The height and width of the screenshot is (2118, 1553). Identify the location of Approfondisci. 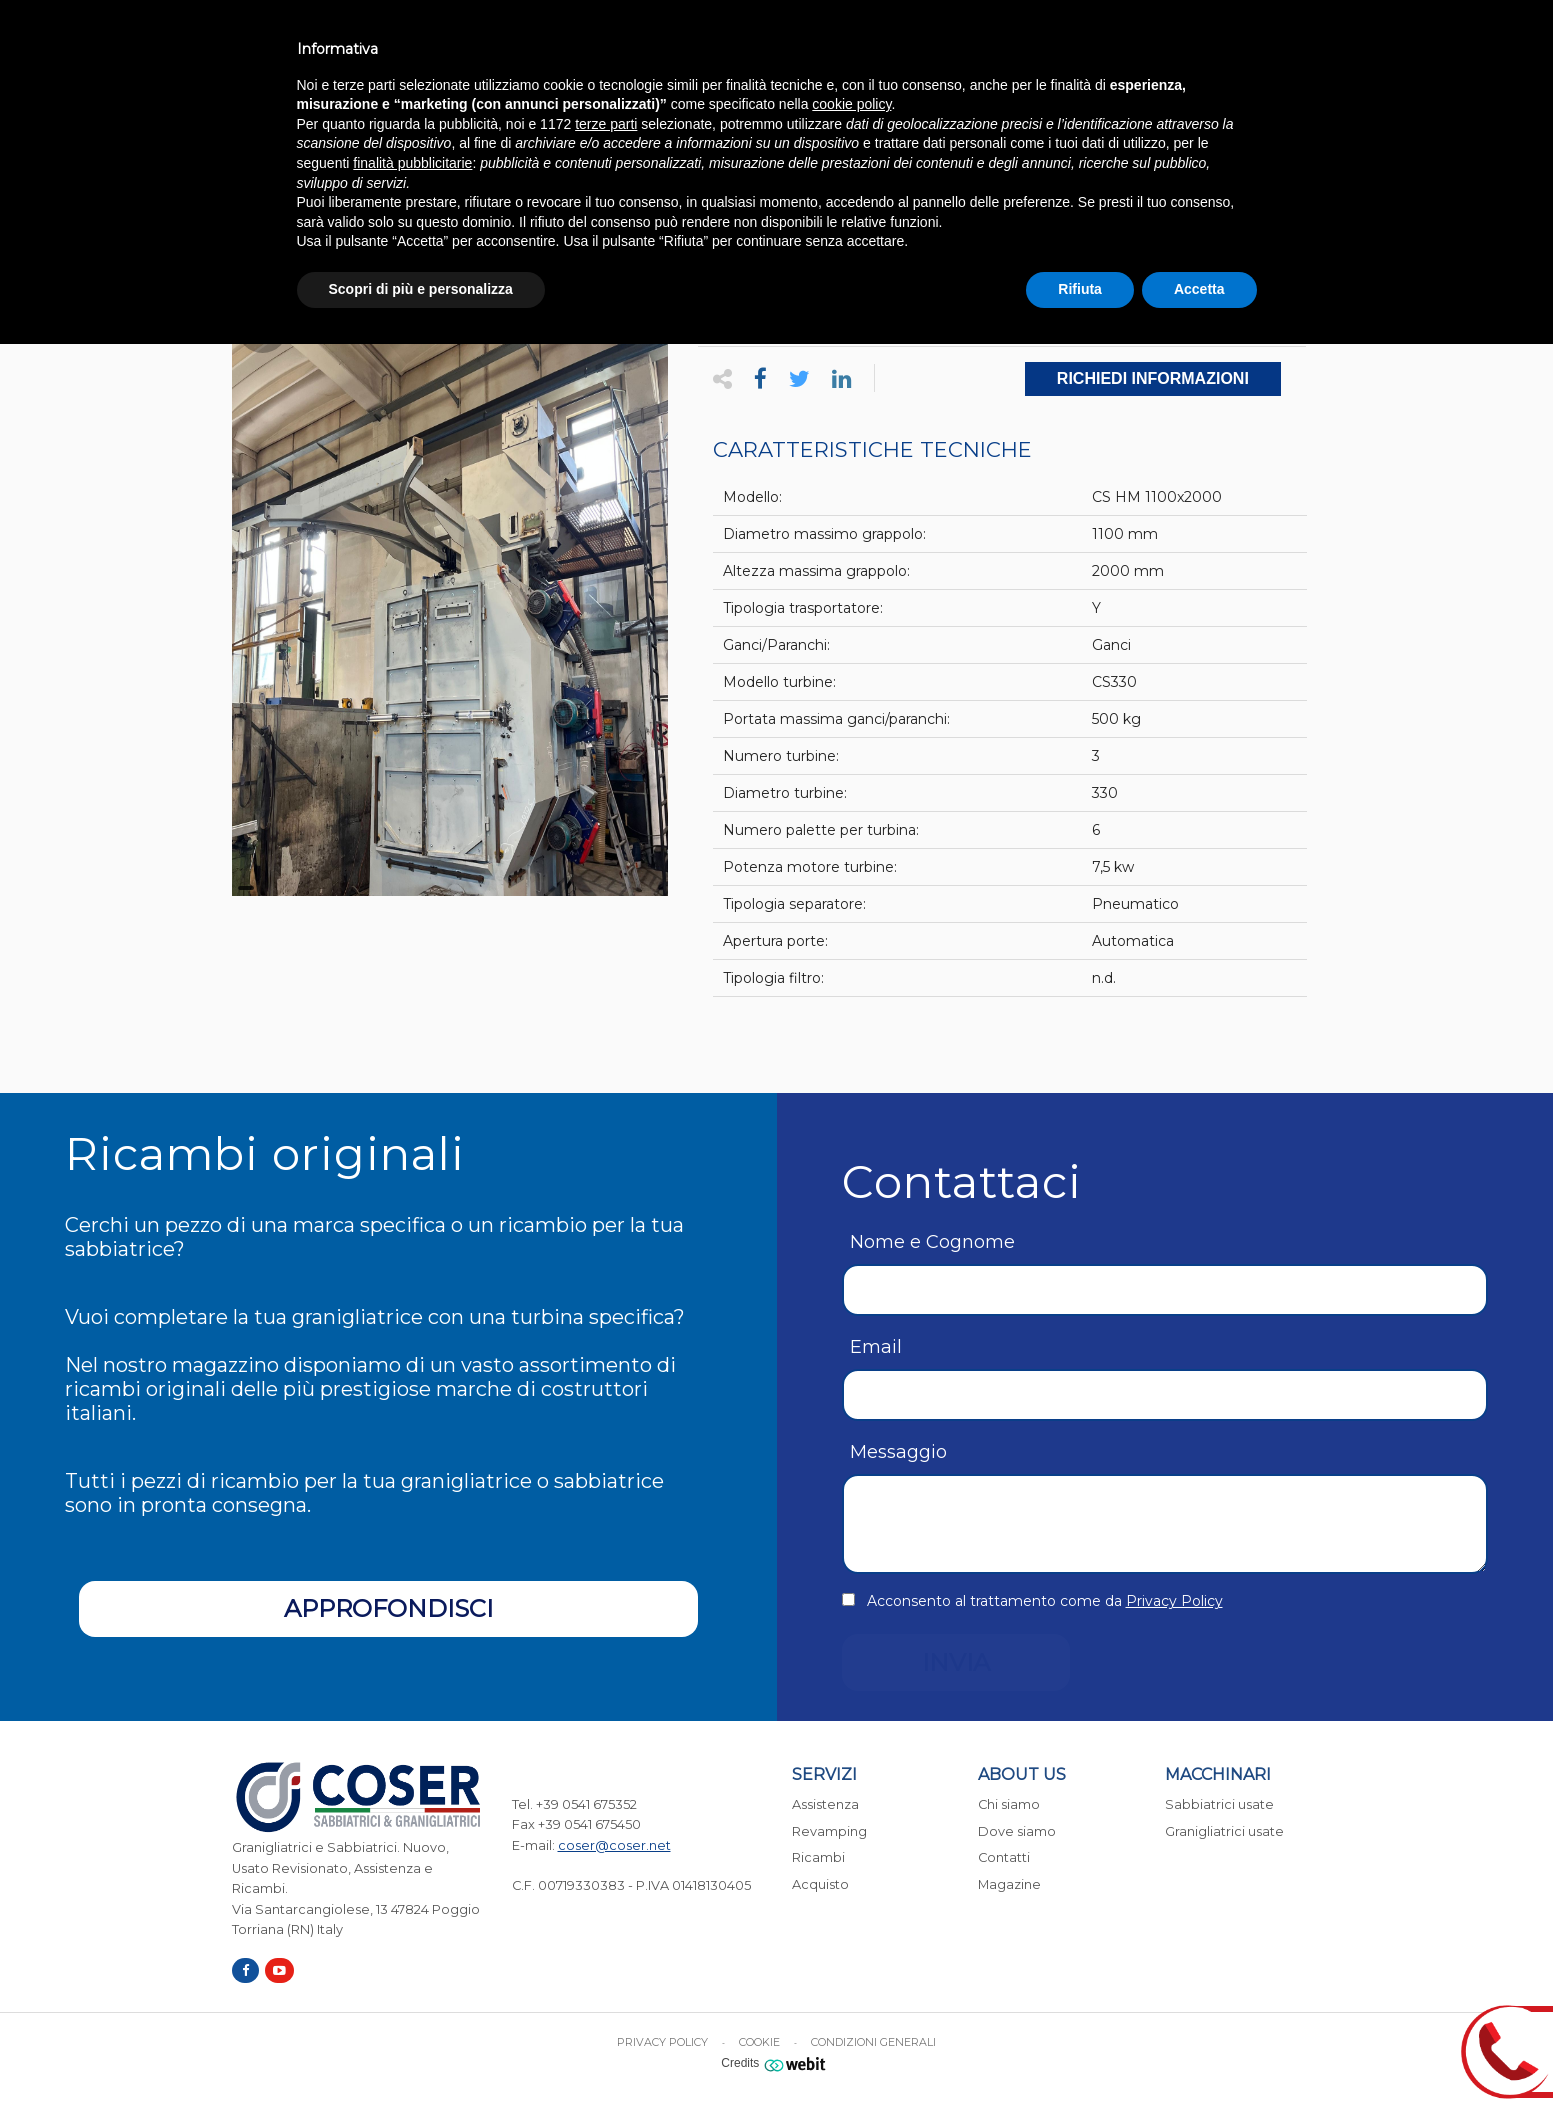
(388, 1608).